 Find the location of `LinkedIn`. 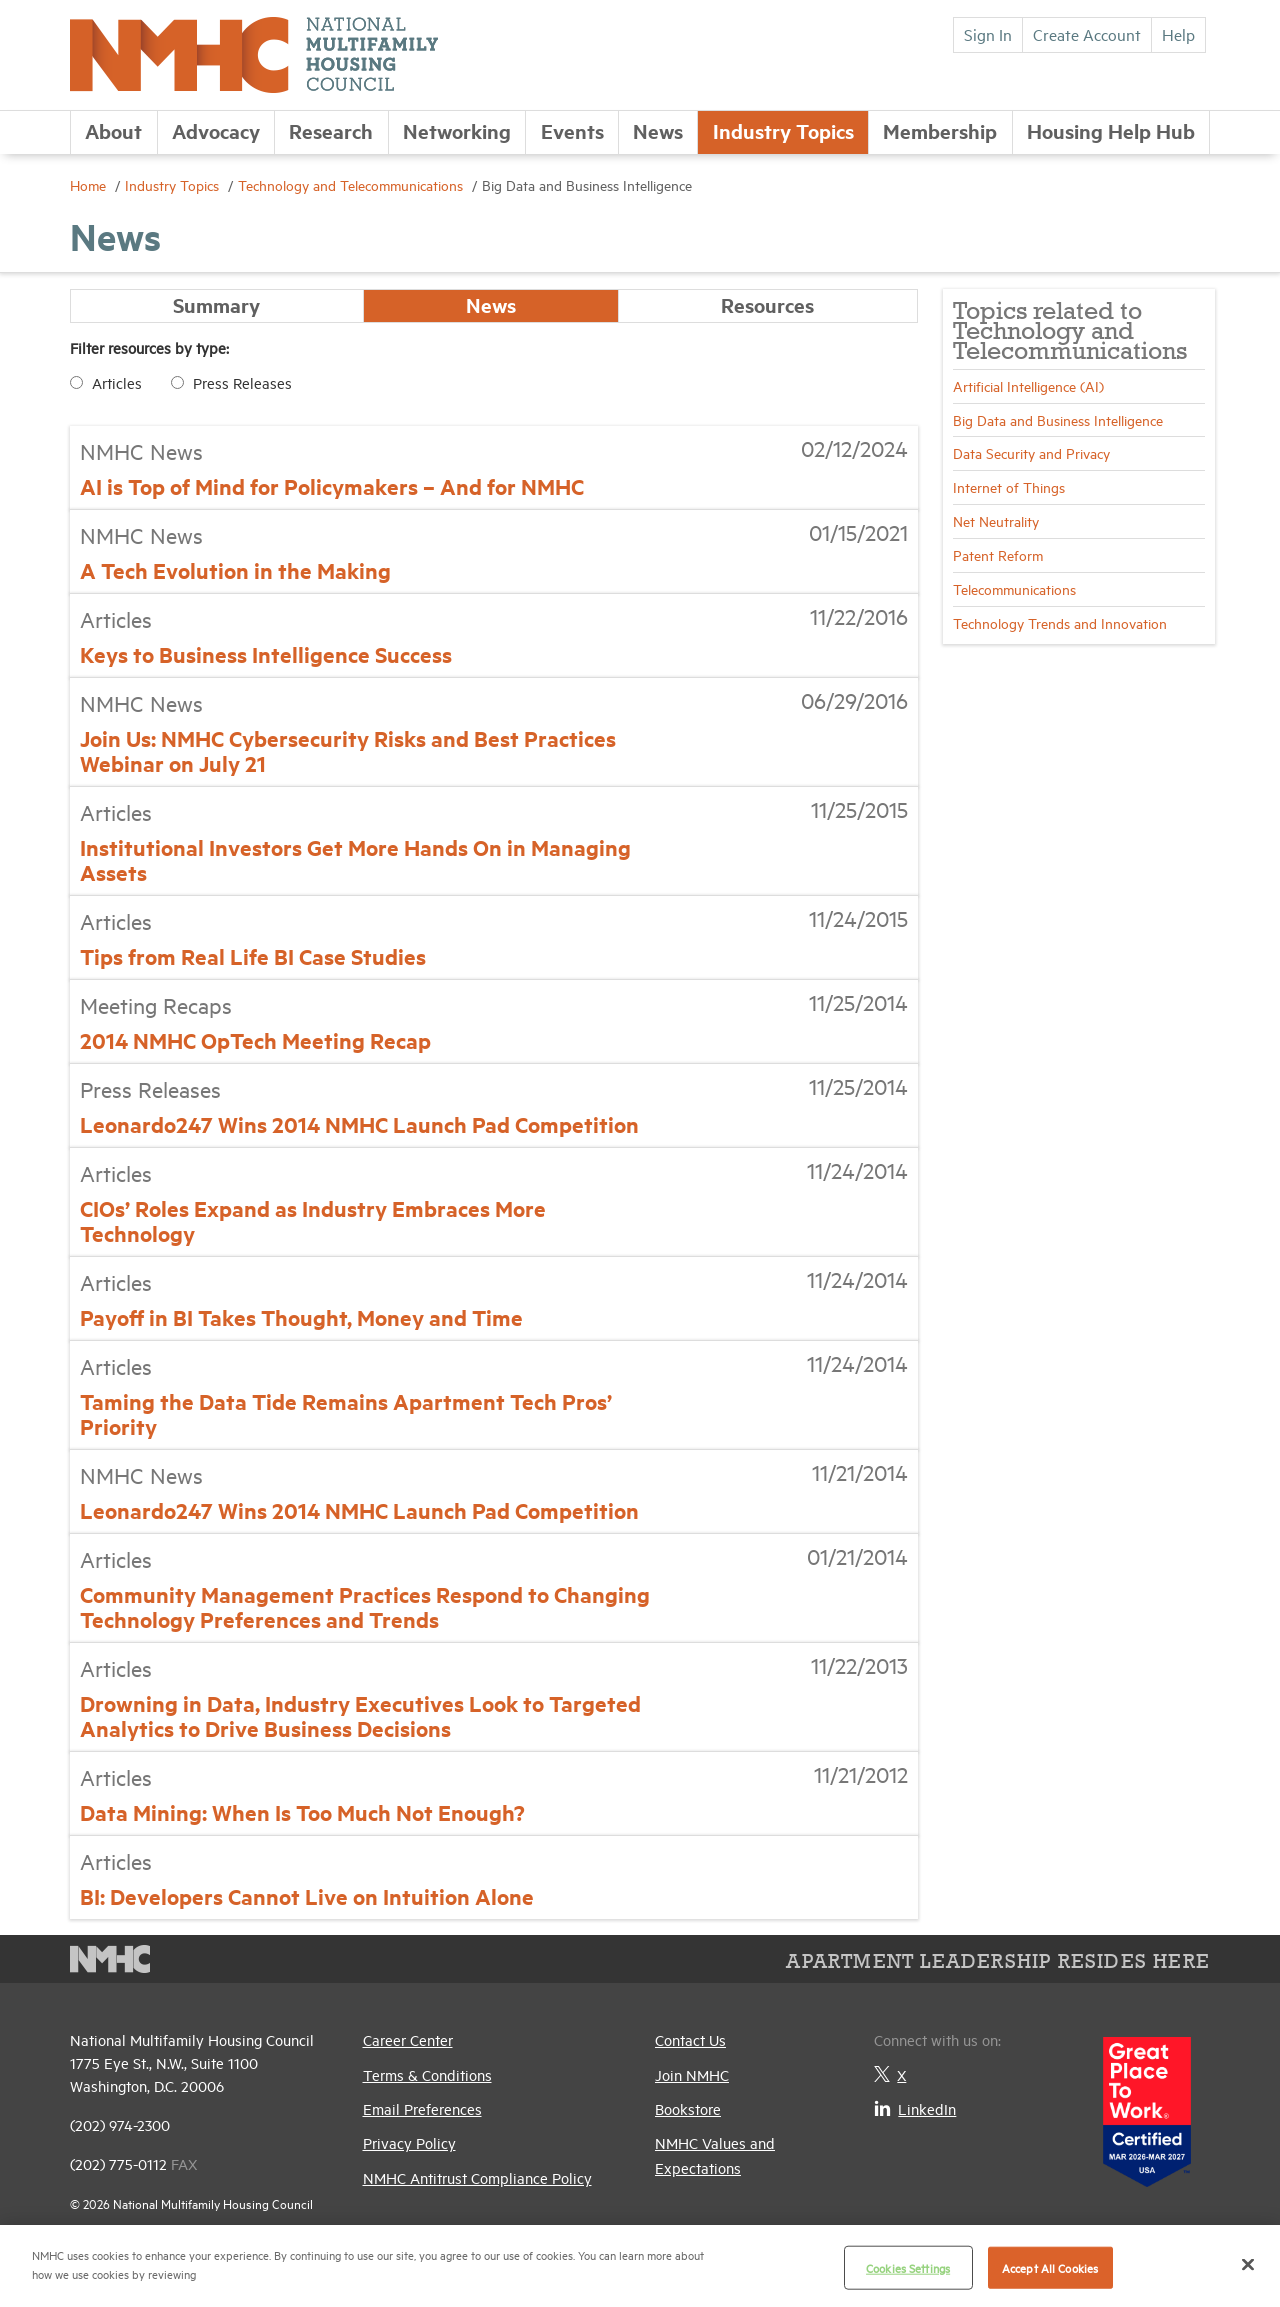

LinkedIn is located at coordinates (915, 2108).